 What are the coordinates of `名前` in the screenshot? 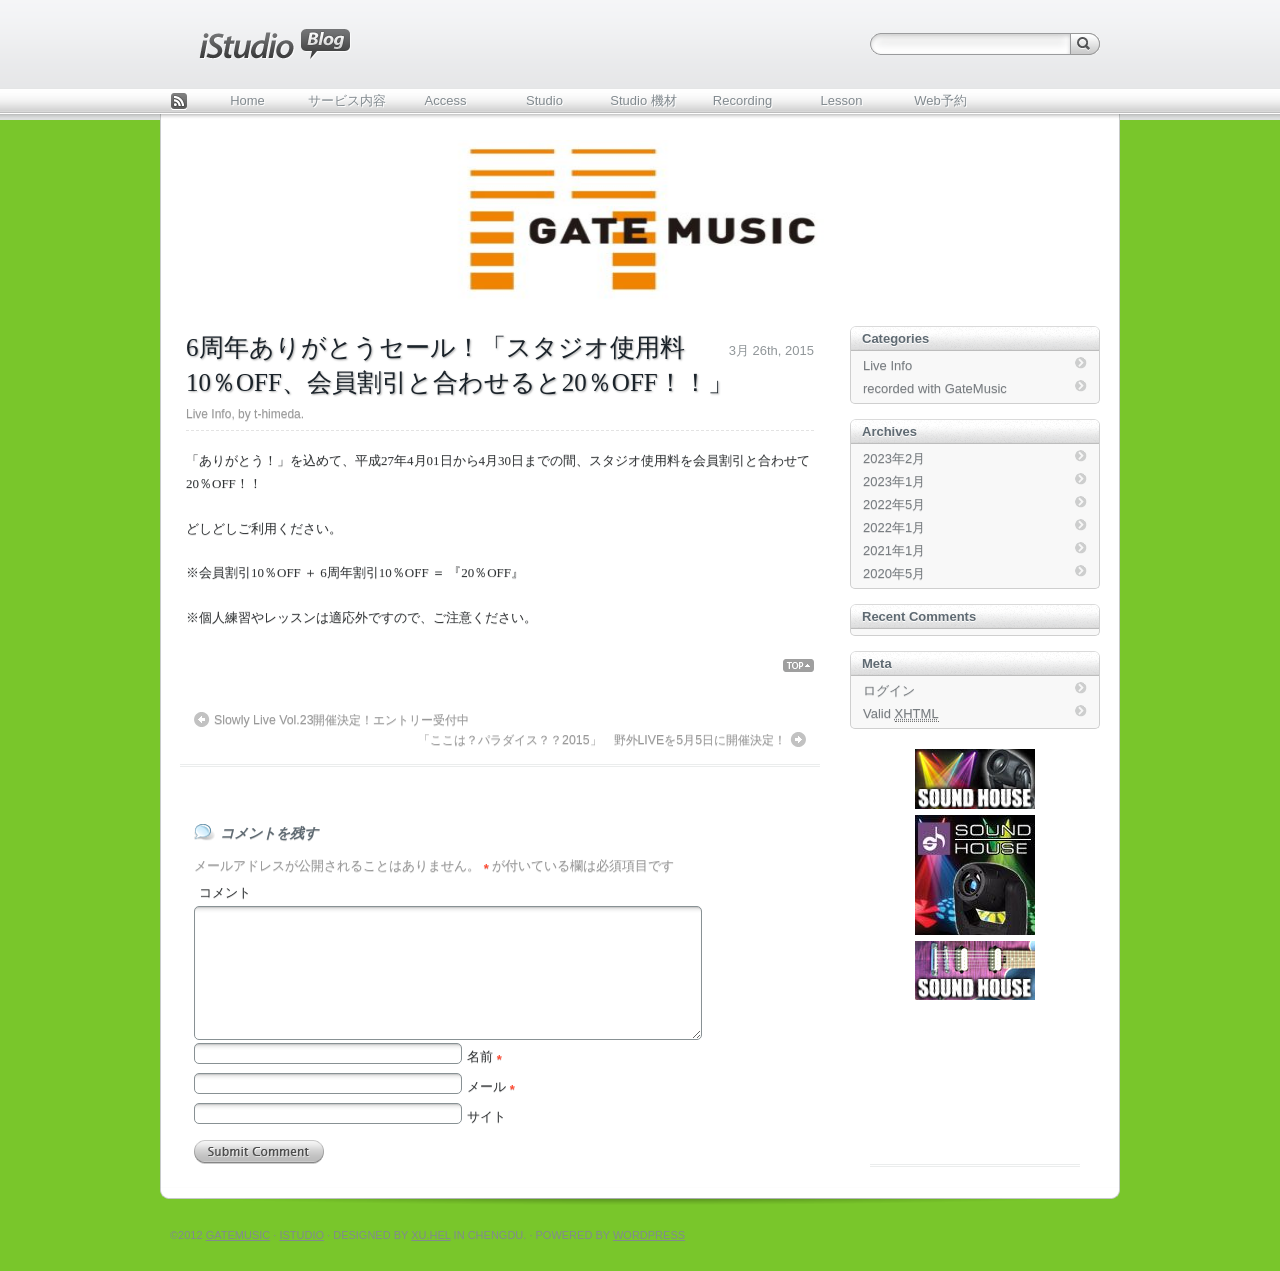 It's located at (484, 1056).